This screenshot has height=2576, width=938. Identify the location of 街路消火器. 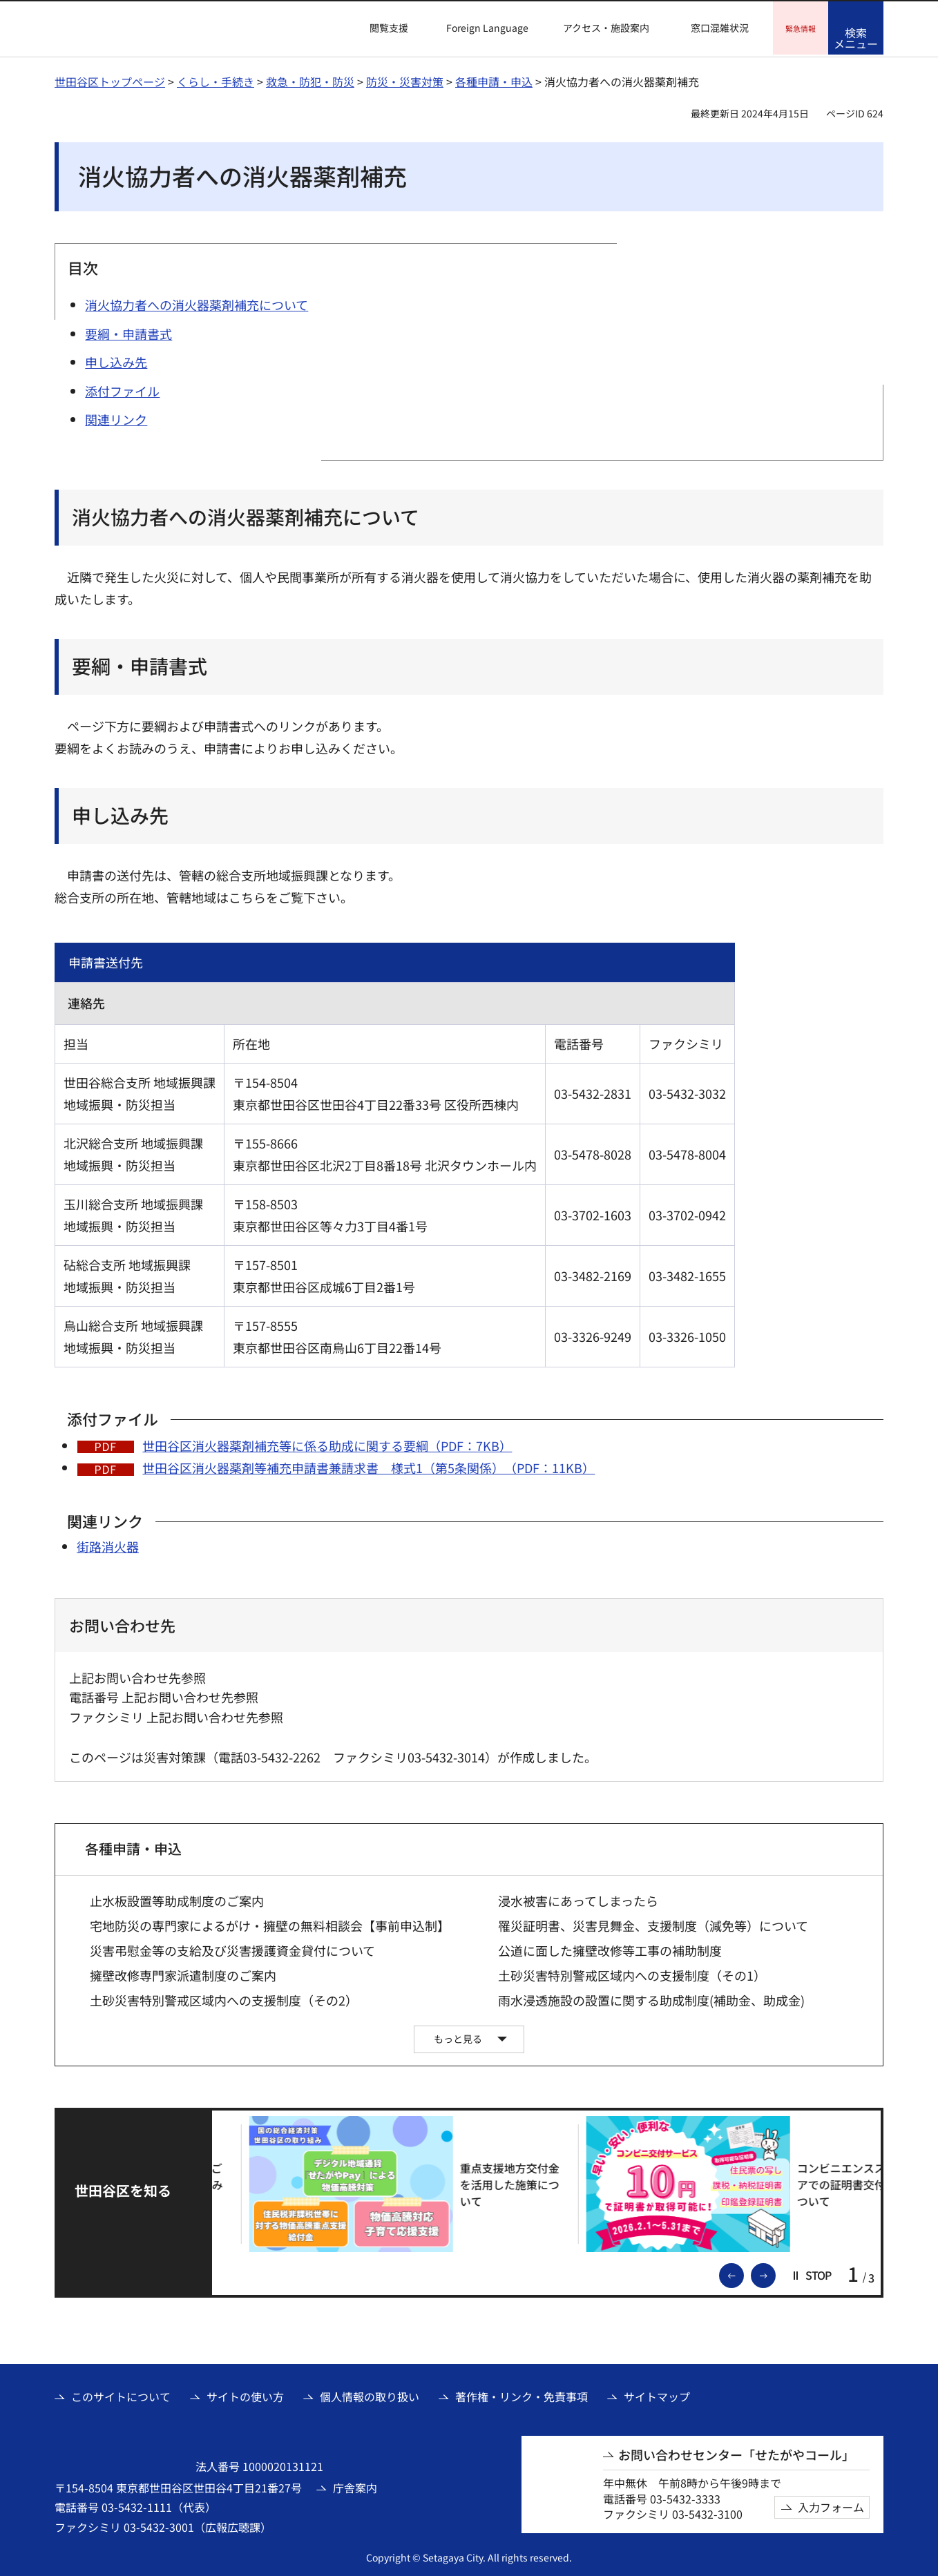
(108, 1544).